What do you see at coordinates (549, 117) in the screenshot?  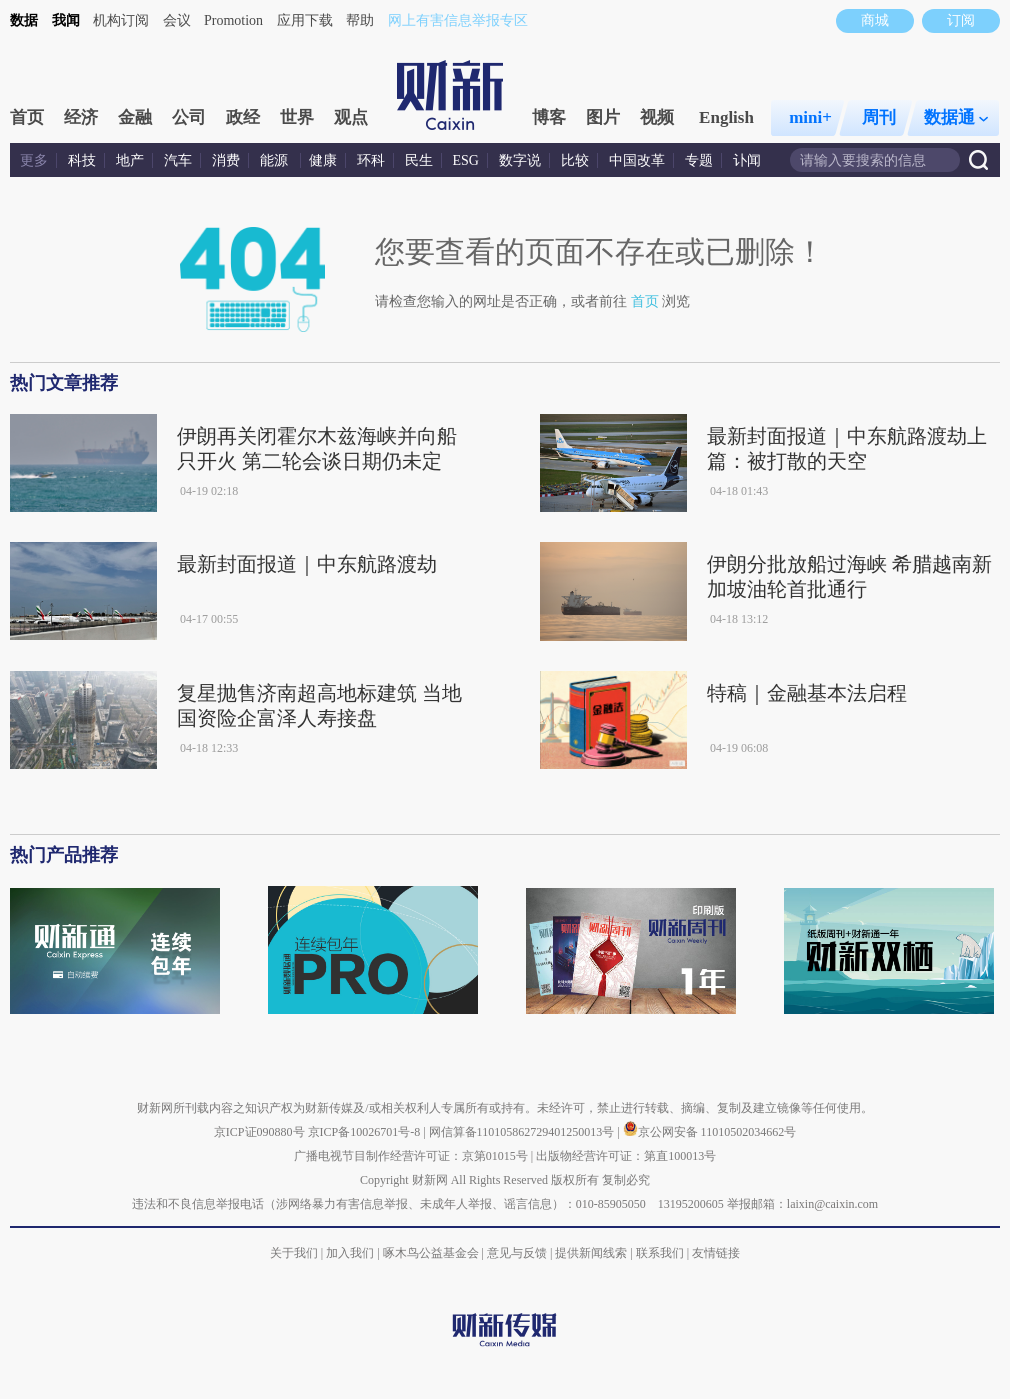 I see `博客` at bounding box center [549, 117].